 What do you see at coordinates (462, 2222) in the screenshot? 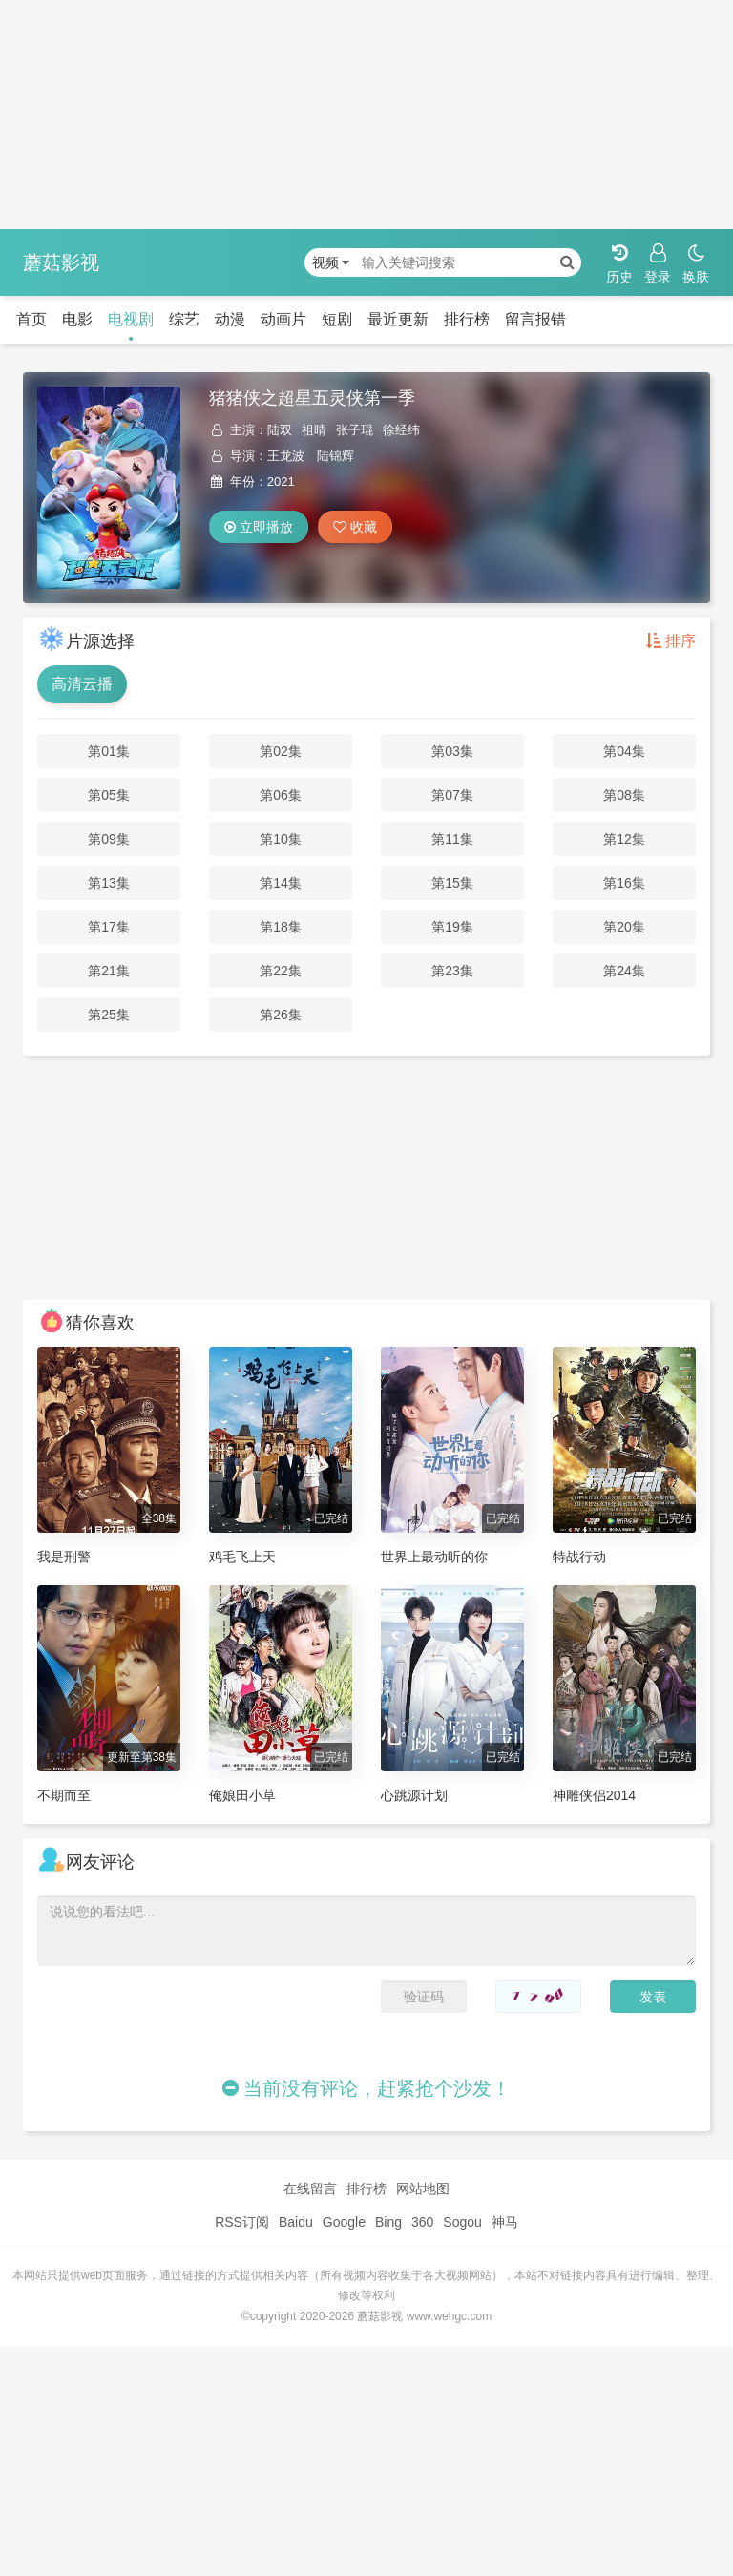
I see `Sogou` at bounding box center [462, 2222].